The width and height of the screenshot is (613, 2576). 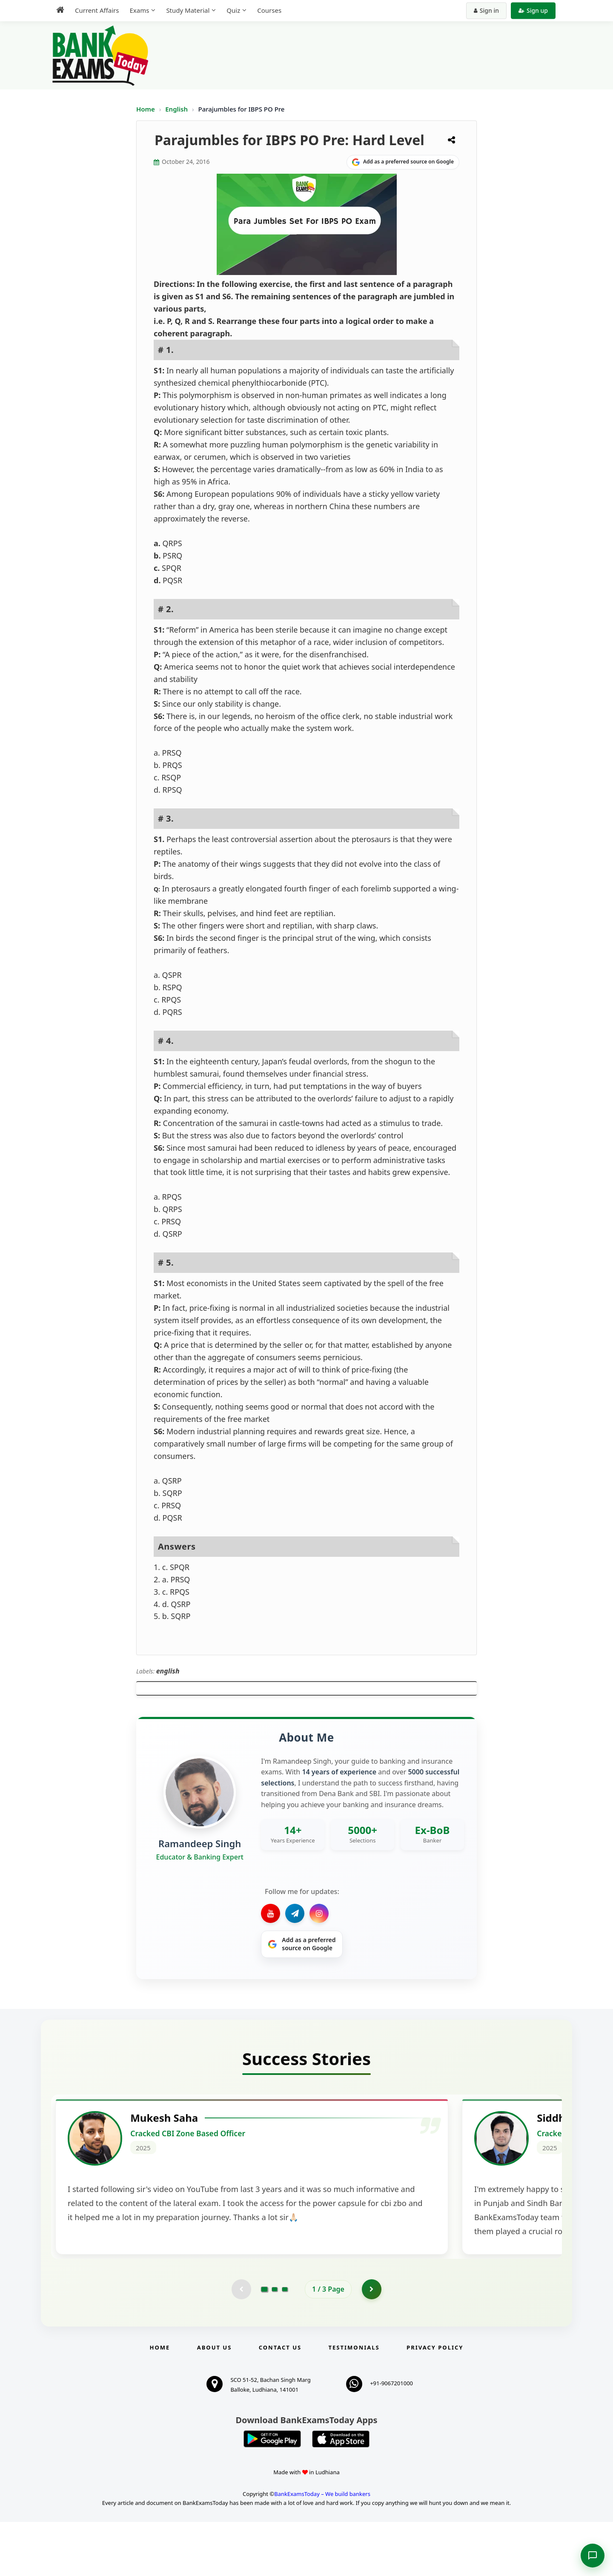 What do you see at coordinates (280, 2401) in the screenshot?
I see `Contact us` at bounding box center [280, 2401].